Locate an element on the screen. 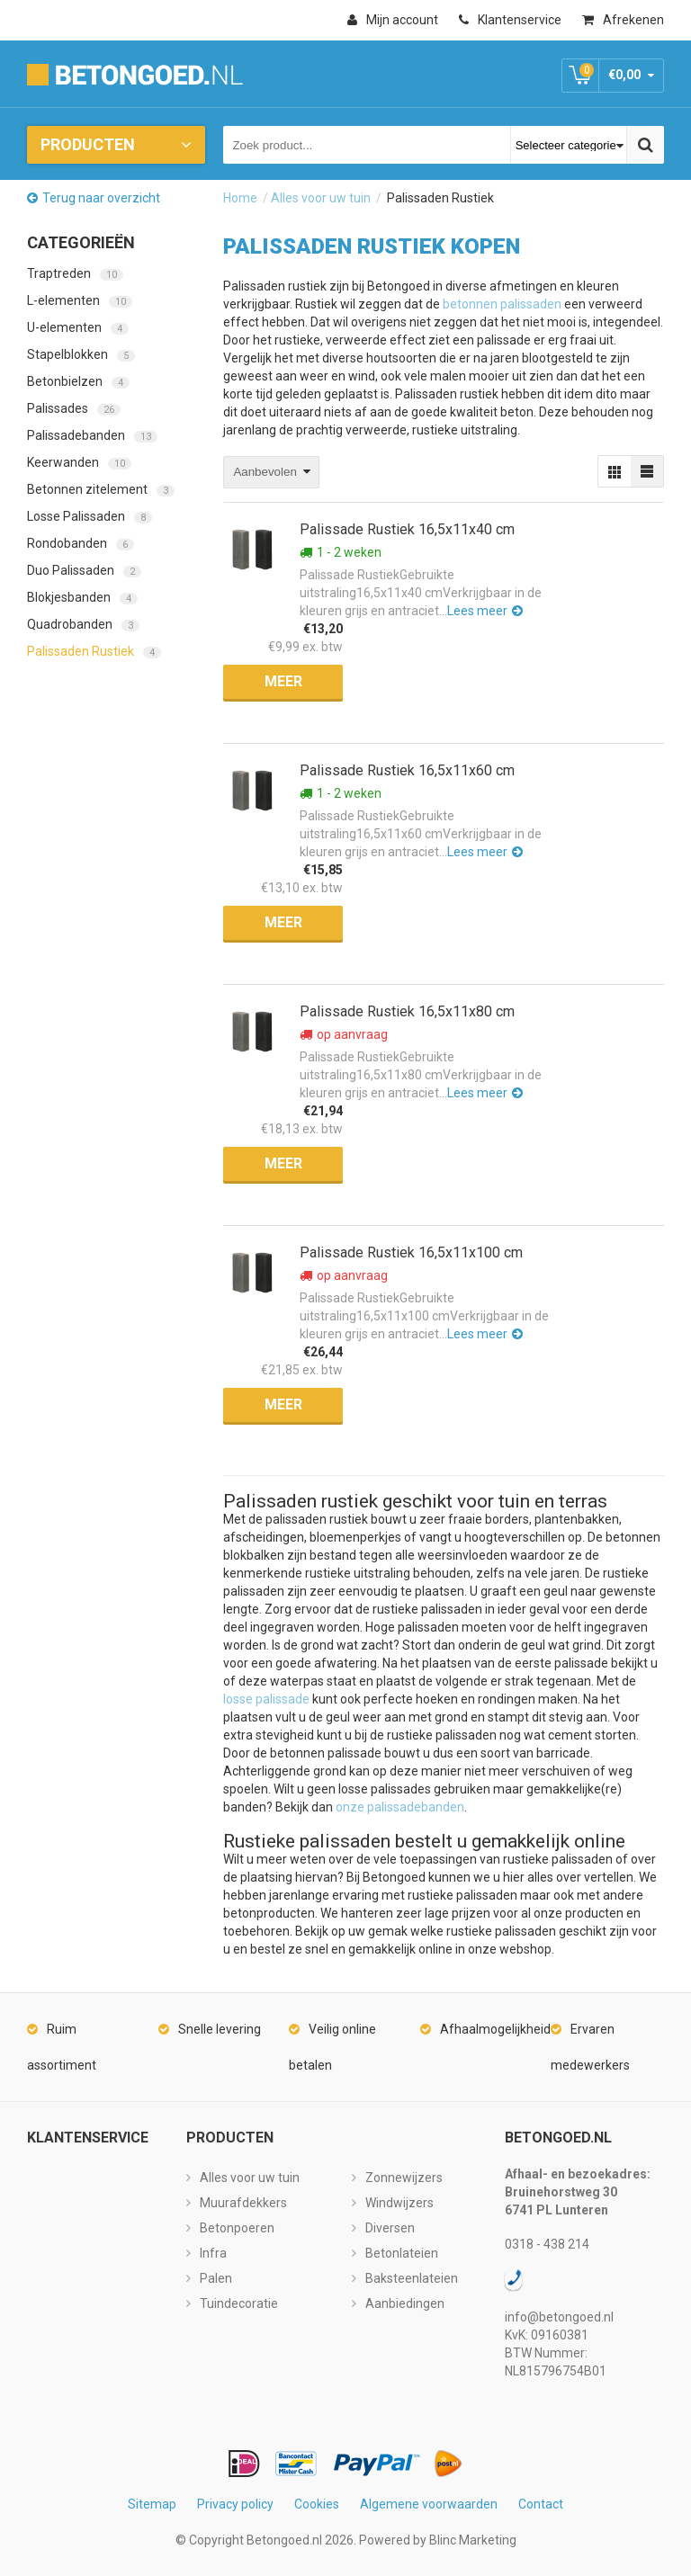 This screenshot has height=2576, width=691. onze palissadebanden is located at coordinates (400, 1807).